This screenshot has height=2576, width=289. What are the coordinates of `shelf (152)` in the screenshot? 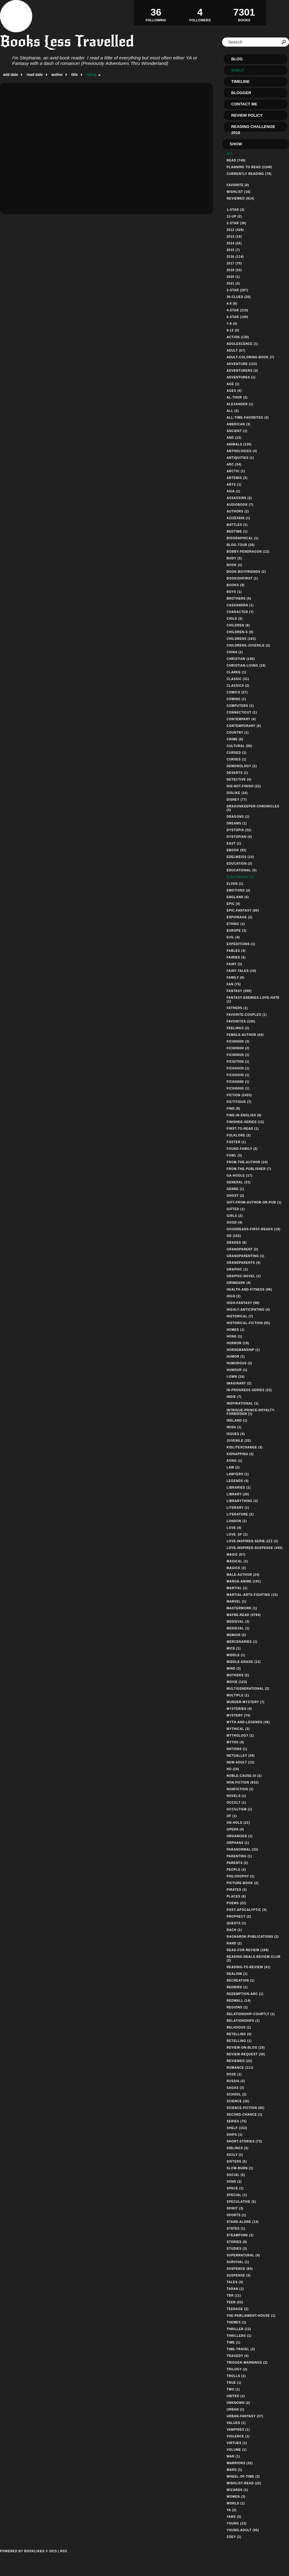 It's located at (237, 2128).